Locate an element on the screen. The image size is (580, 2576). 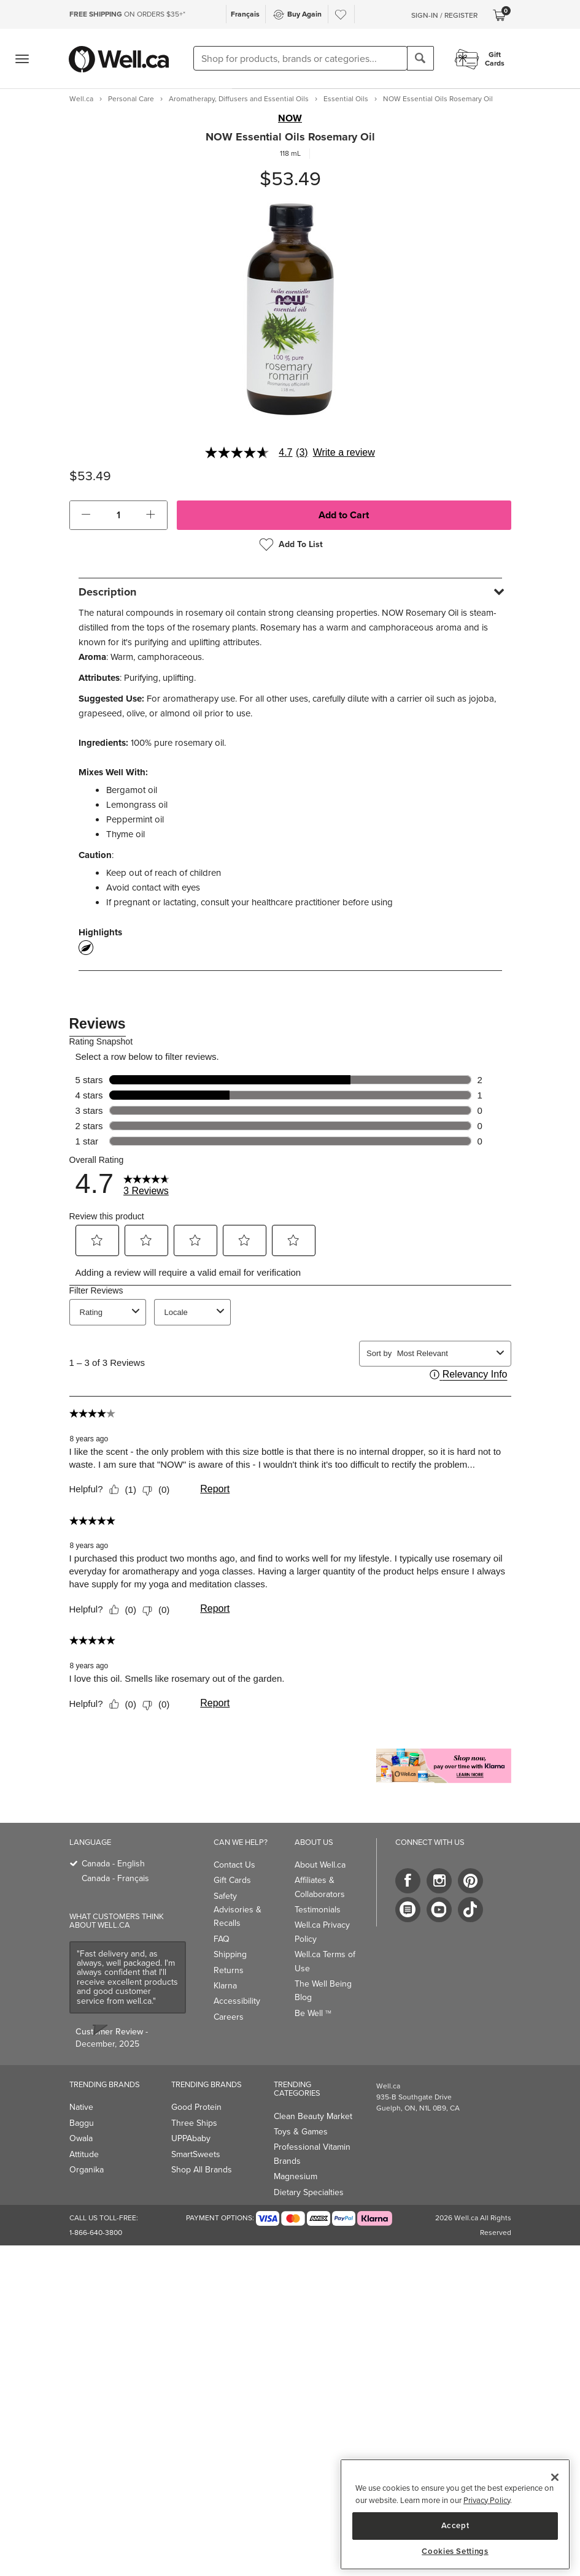
Three Ships is located at coordinates (194, 2123).